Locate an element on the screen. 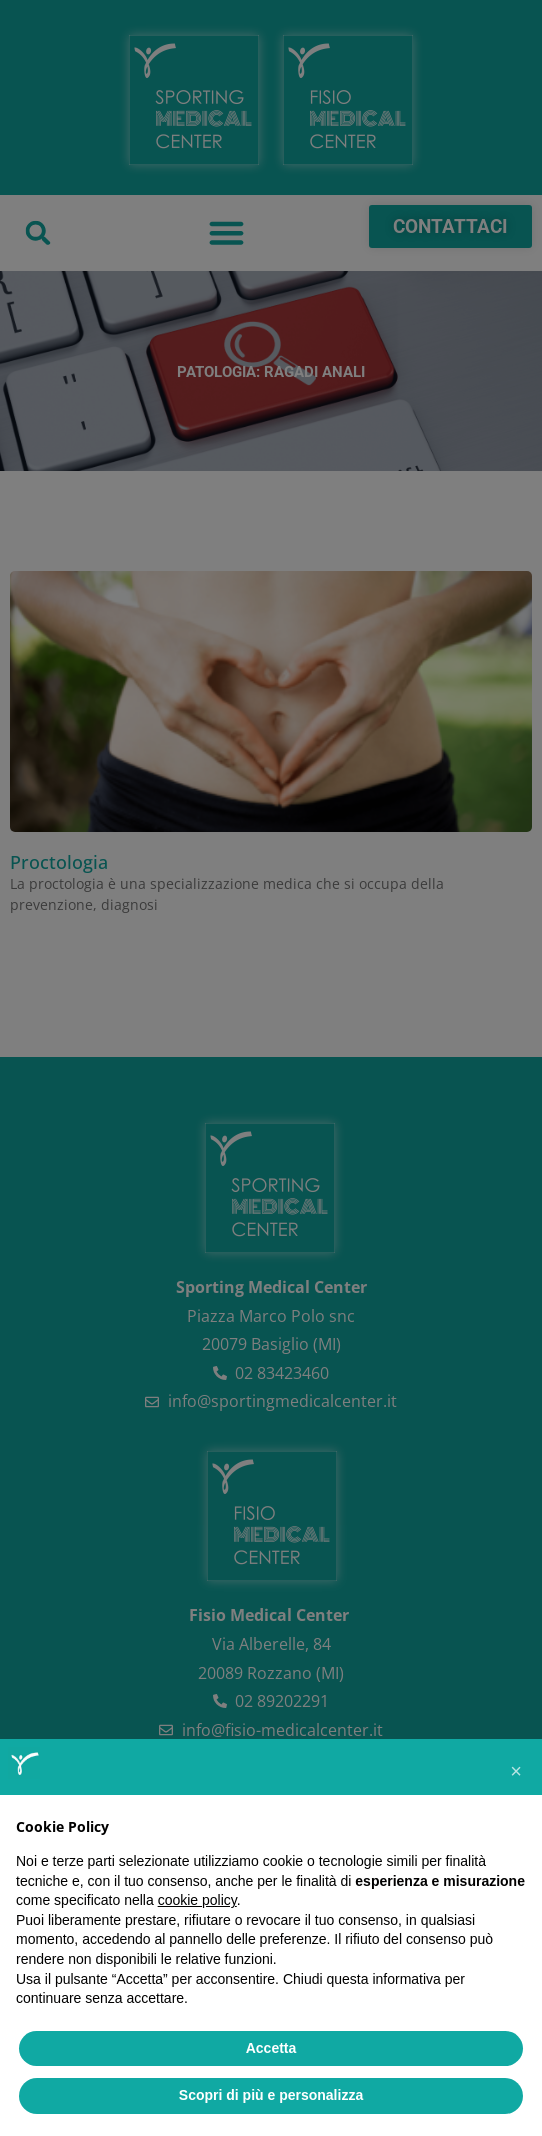  [button] is located at coordinates (516, 1771).